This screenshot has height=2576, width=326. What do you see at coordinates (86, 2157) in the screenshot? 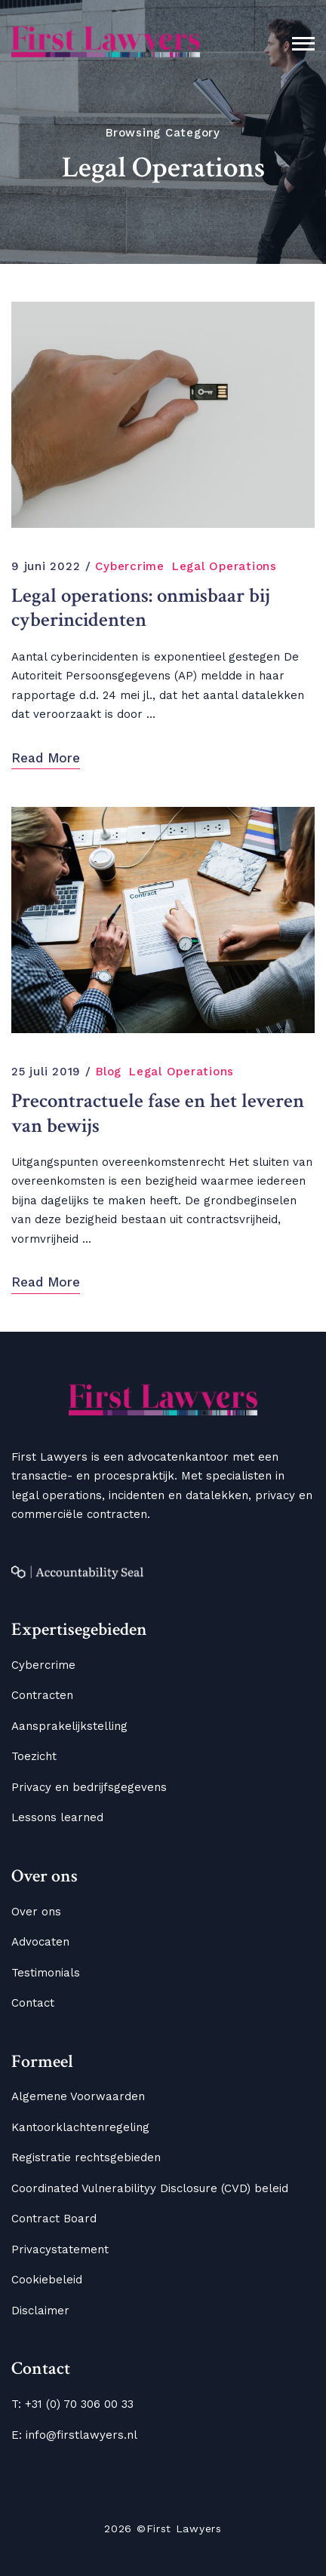
I see `Registratie rechtsgebieden` at bounding box center [86, 2157].